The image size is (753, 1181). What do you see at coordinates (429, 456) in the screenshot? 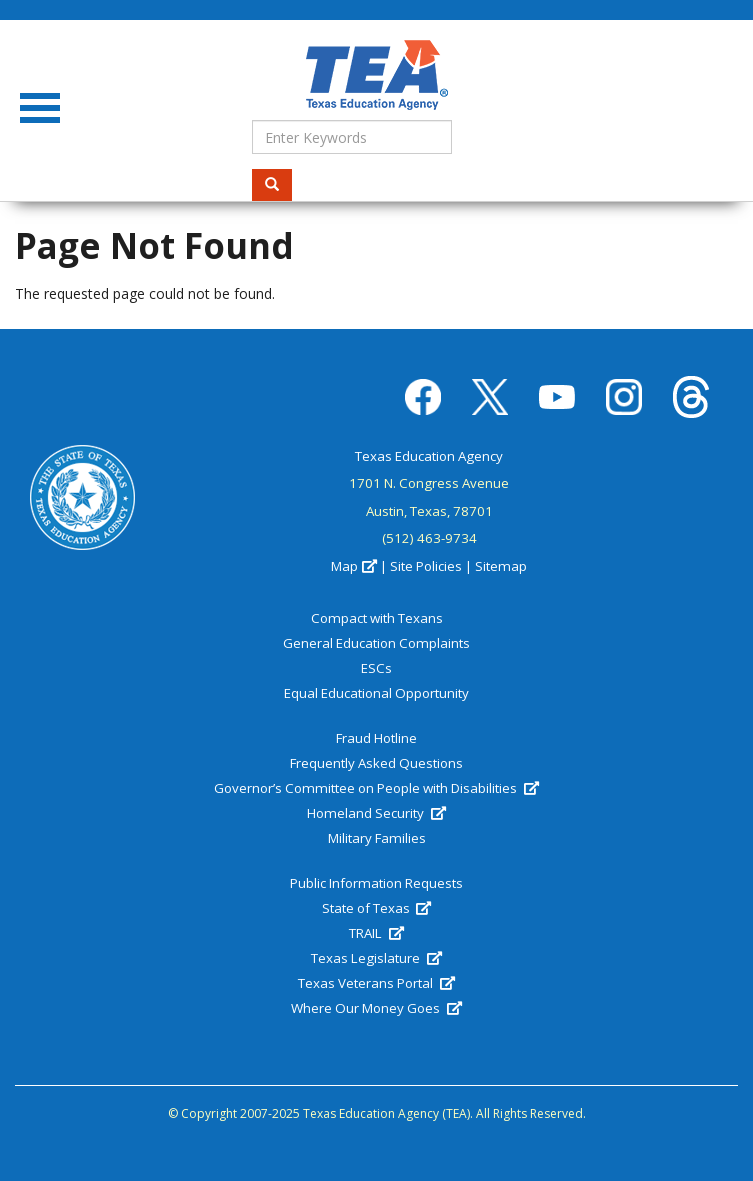
I see `Texas Education Agency` at bounding box center [429, 456].